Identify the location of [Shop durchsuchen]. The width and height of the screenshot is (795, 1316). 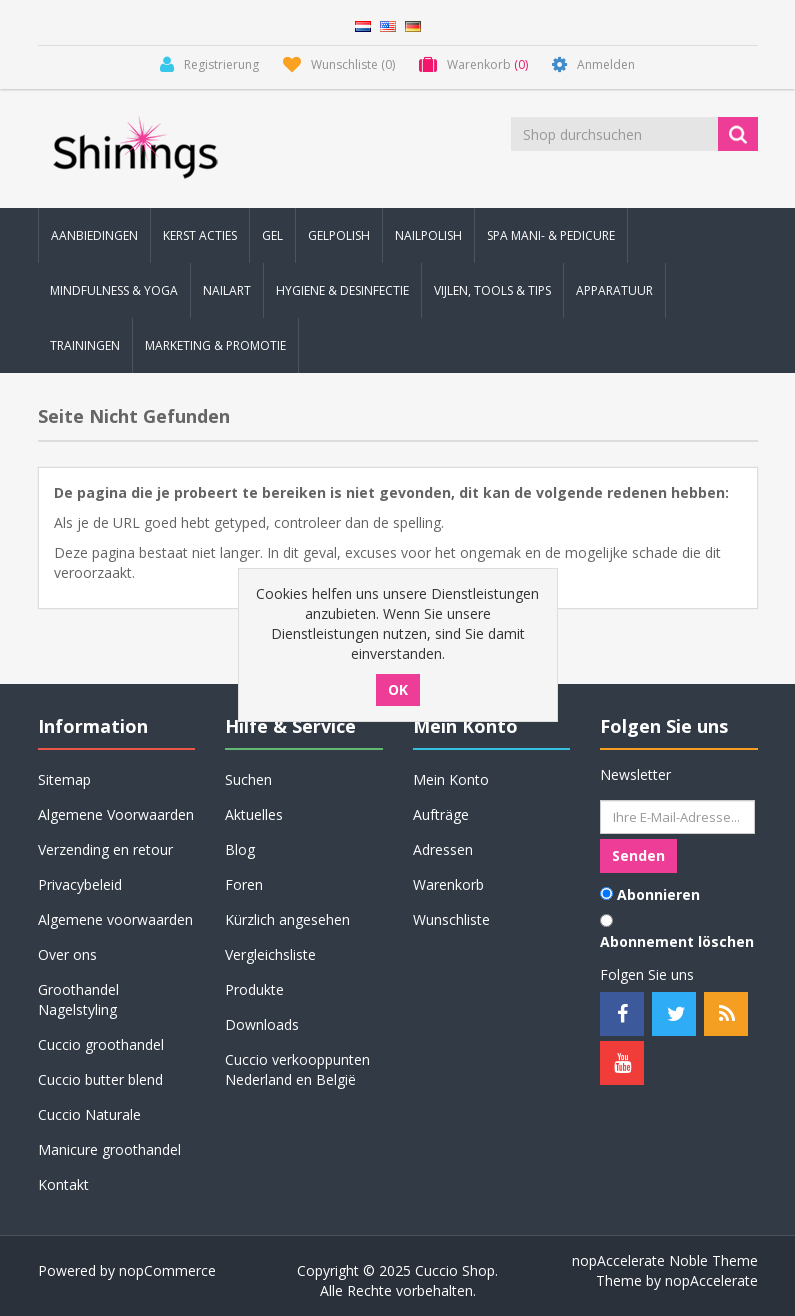
(616, 134).